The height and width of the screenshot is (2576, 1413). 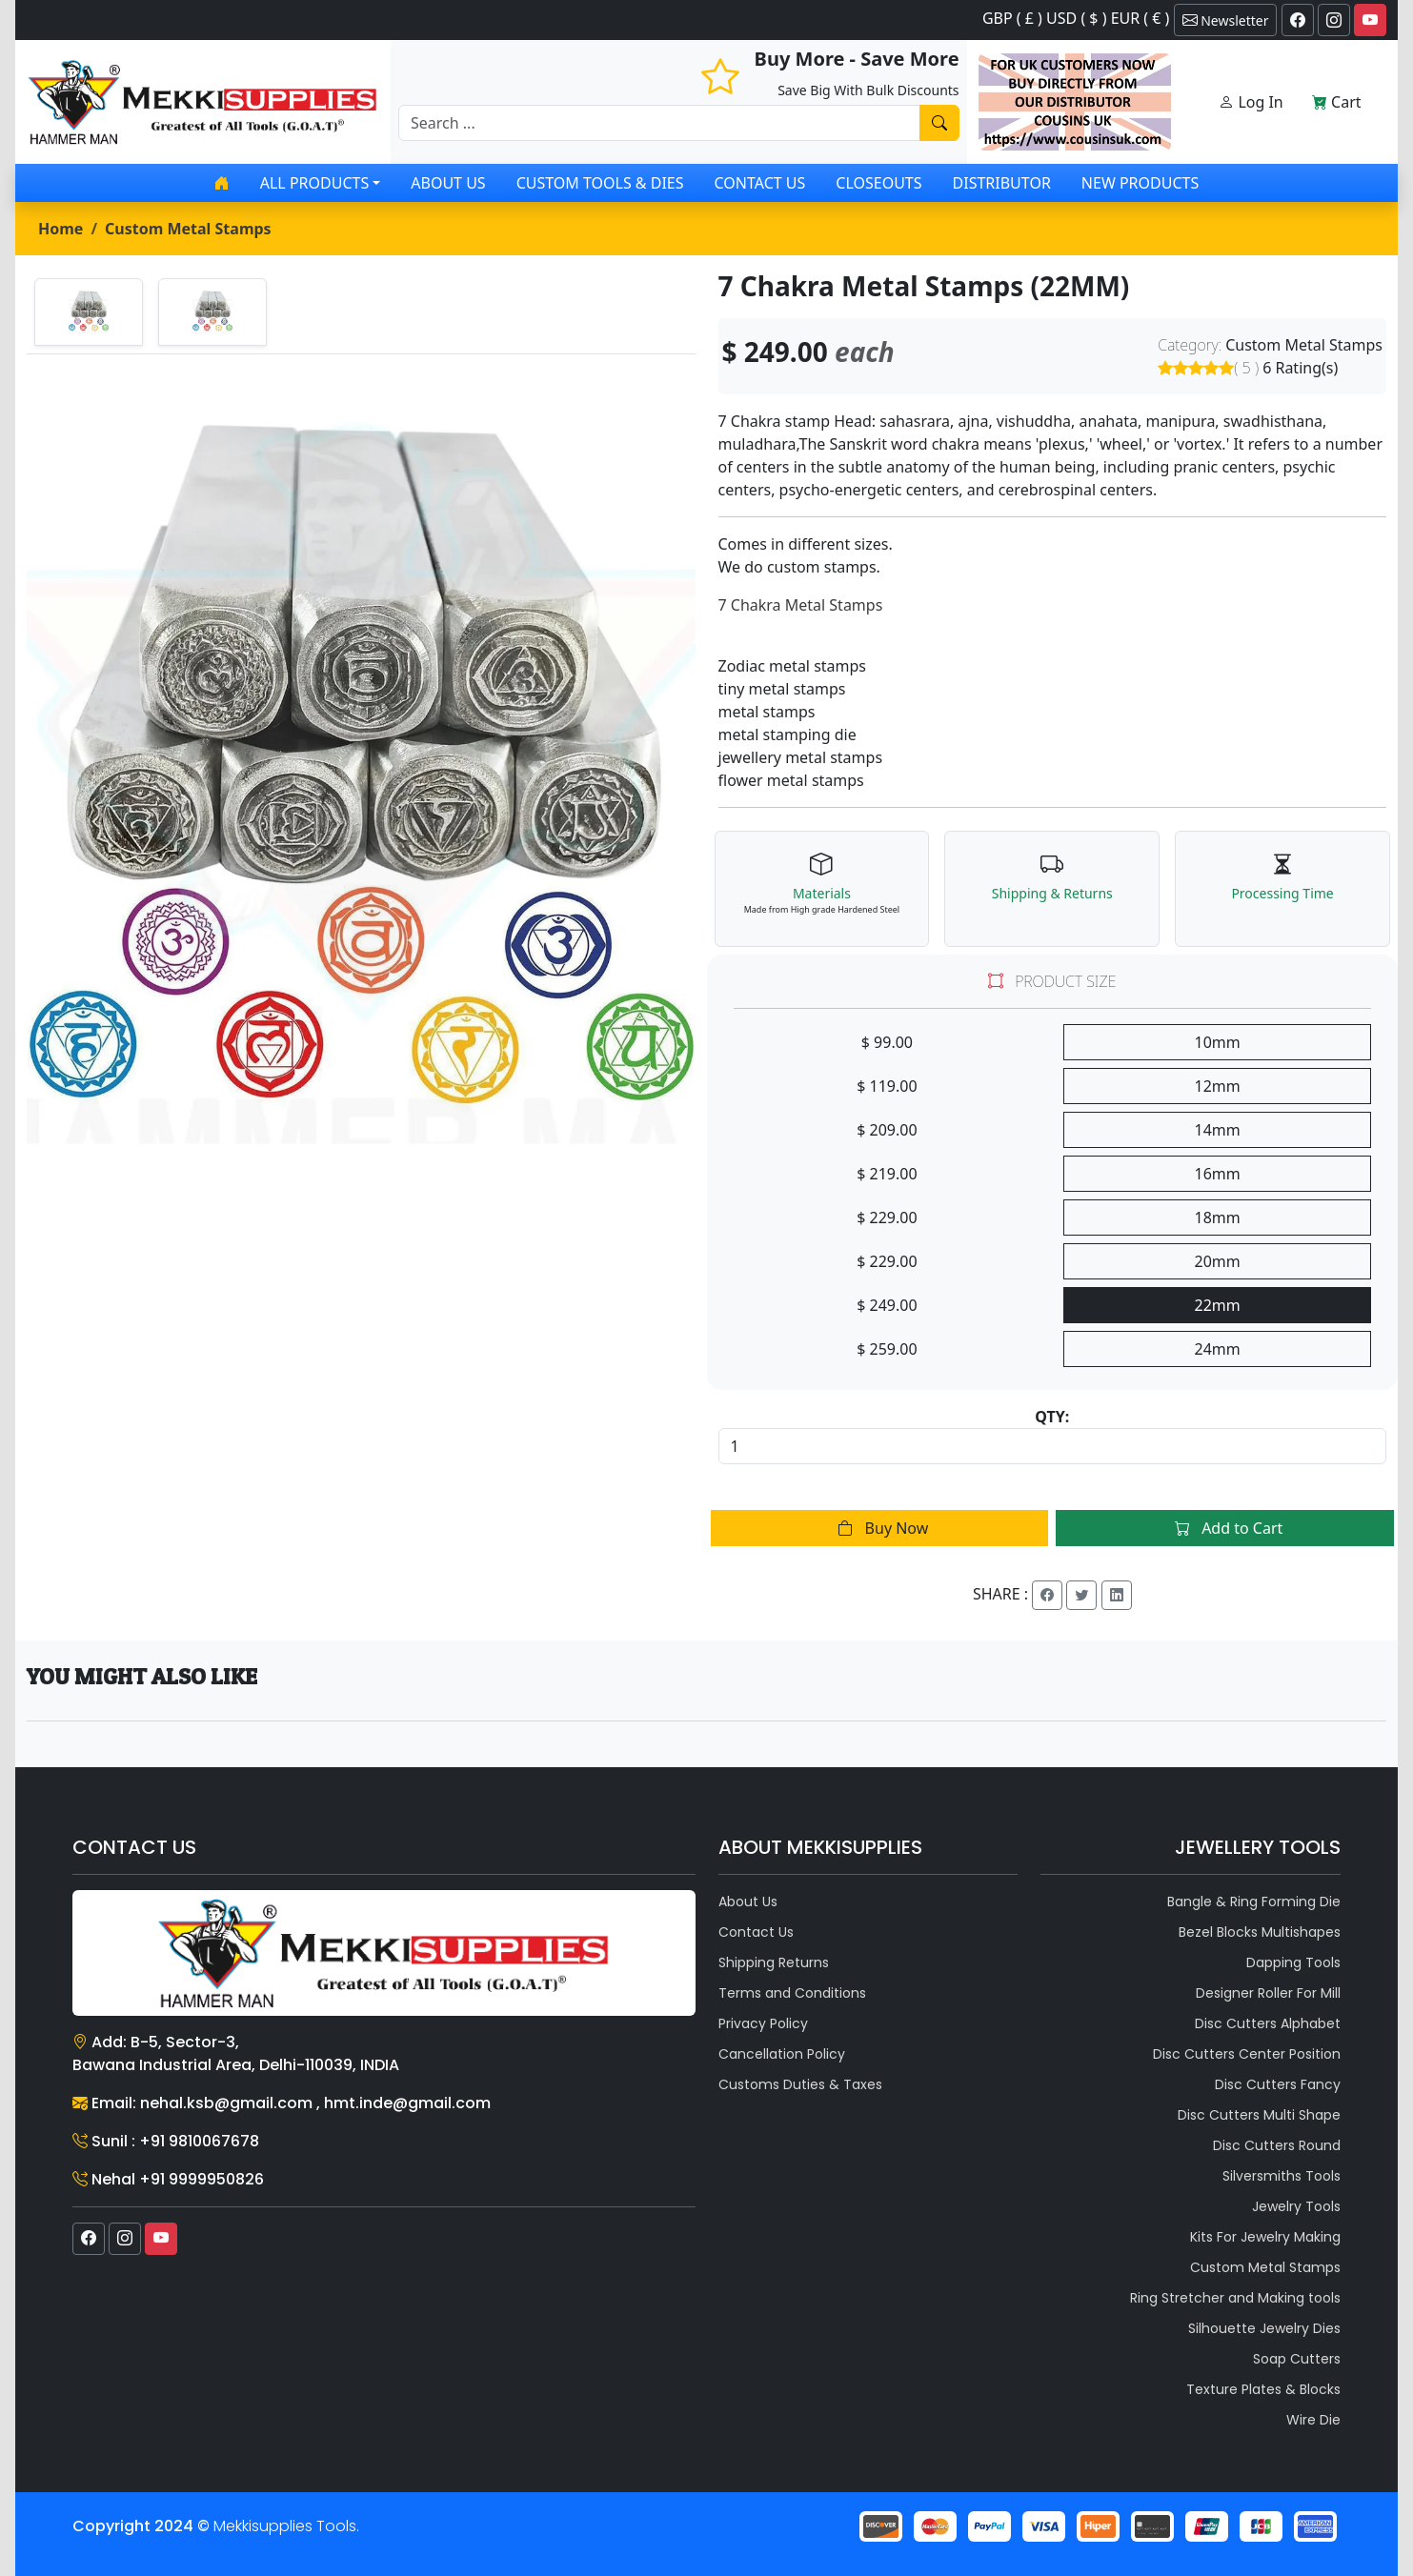 I want to click on Disc Cutters Fancy, so click(x=1278, y=2084).